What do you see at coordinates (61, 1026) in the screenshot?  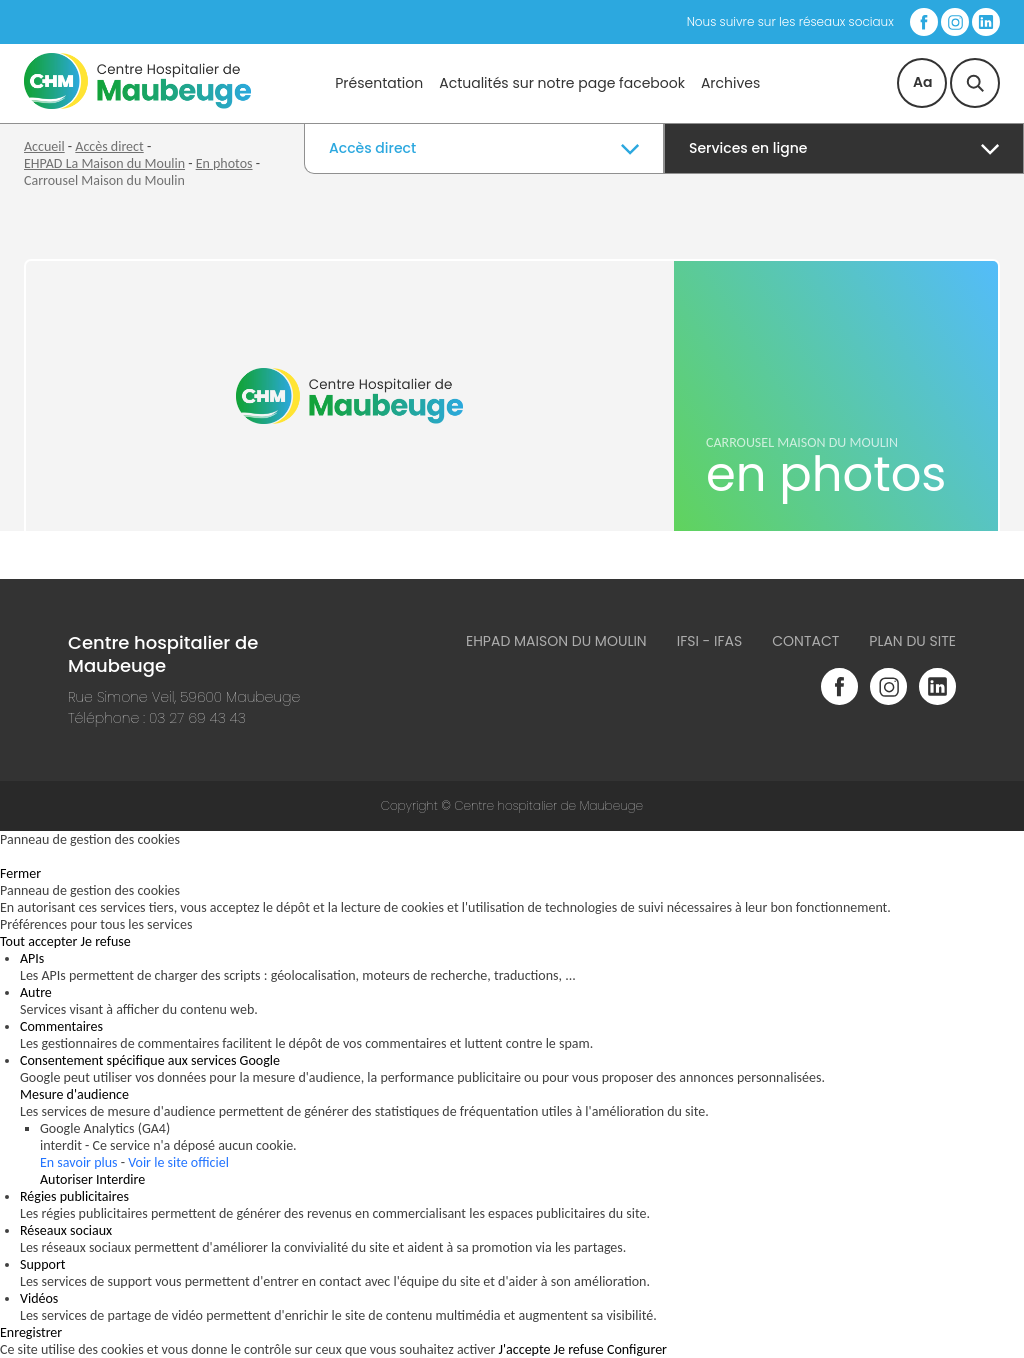 I see `Commentaires` at bounding box center [61, 1026].